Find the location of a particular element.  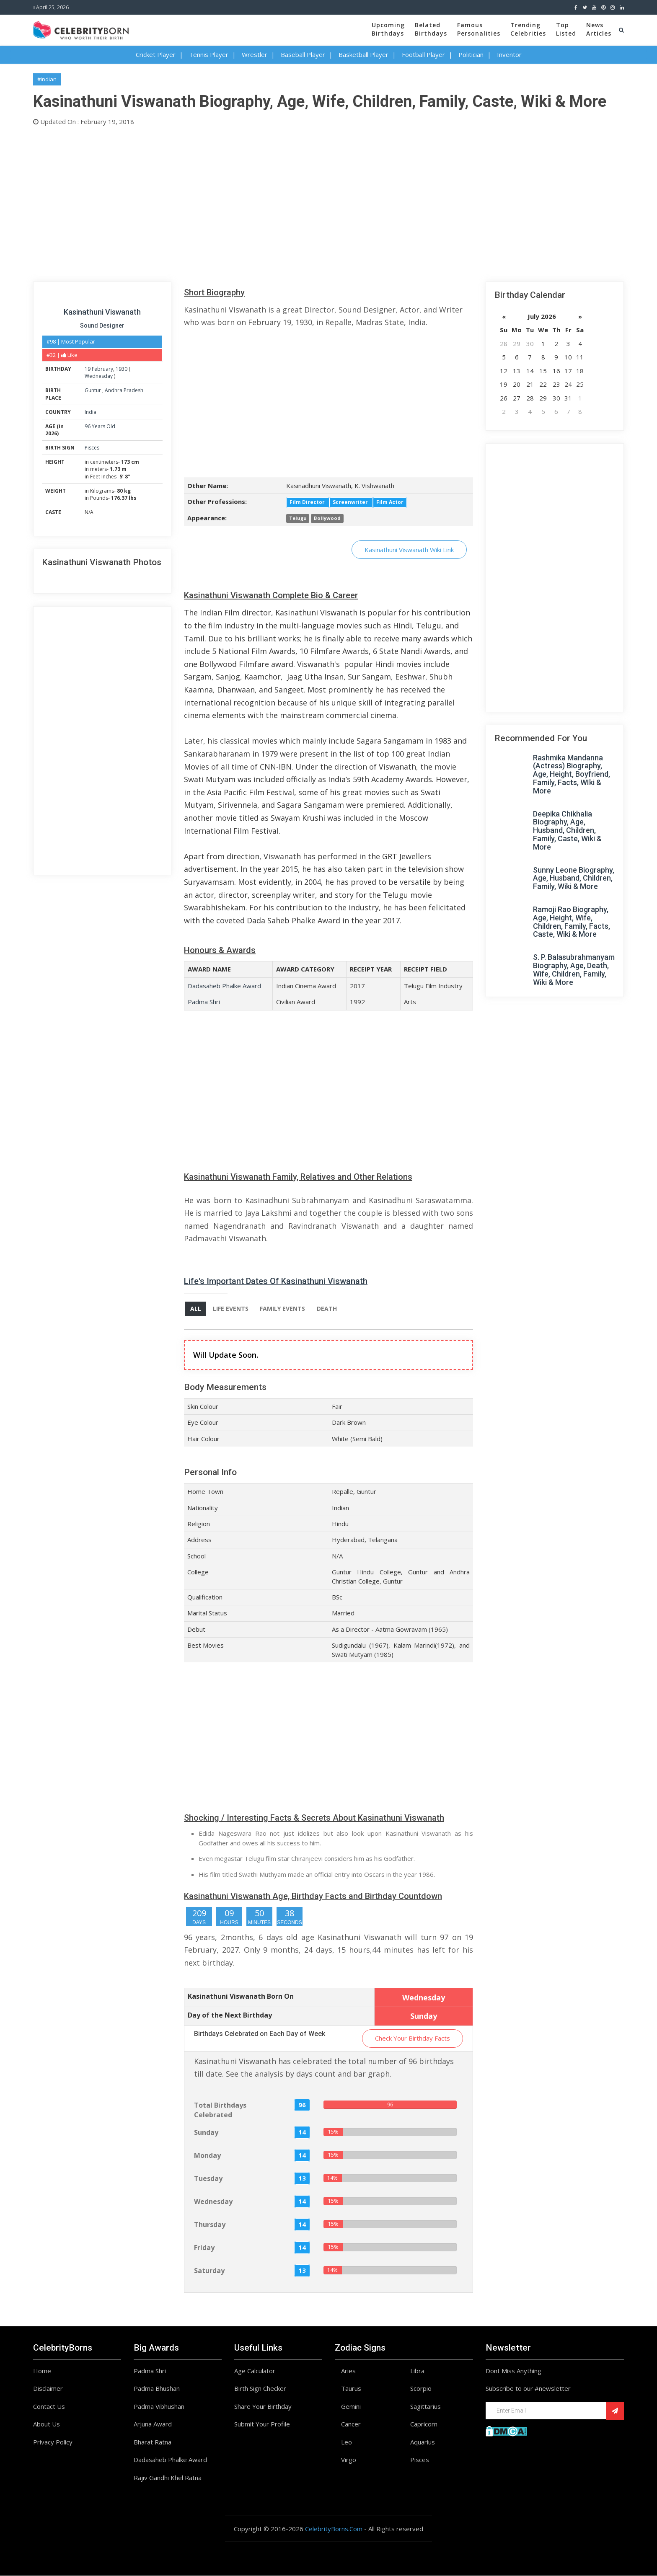

Kasinathuni Viswanath is located at coordinates (102, 311).